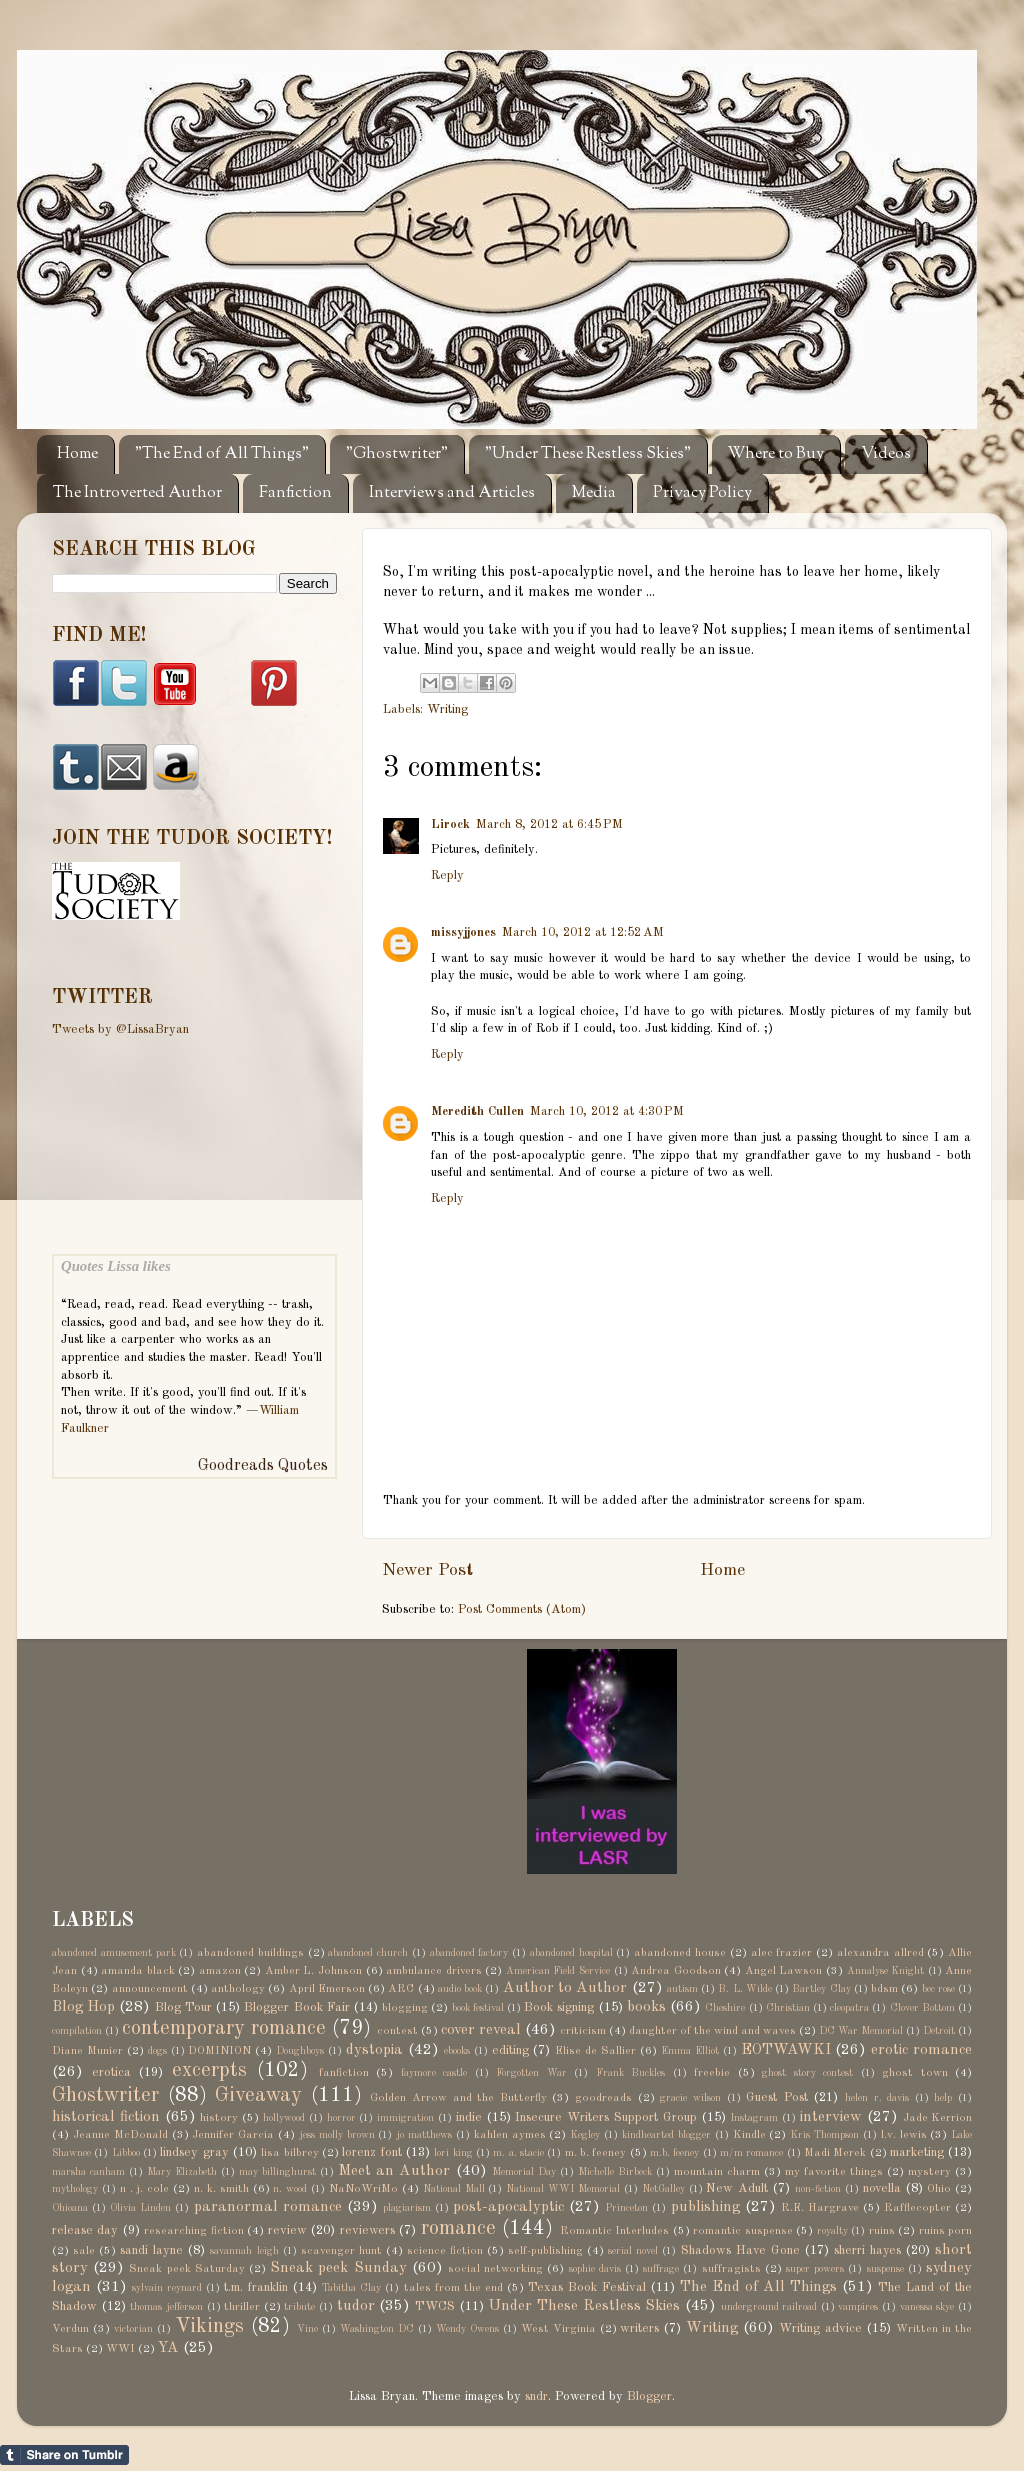 The image size is (1024, 2471). What do you see at coordinates (929, 2172) in the screenshot?
I see `mystery` at bounding box center [929, 2172].